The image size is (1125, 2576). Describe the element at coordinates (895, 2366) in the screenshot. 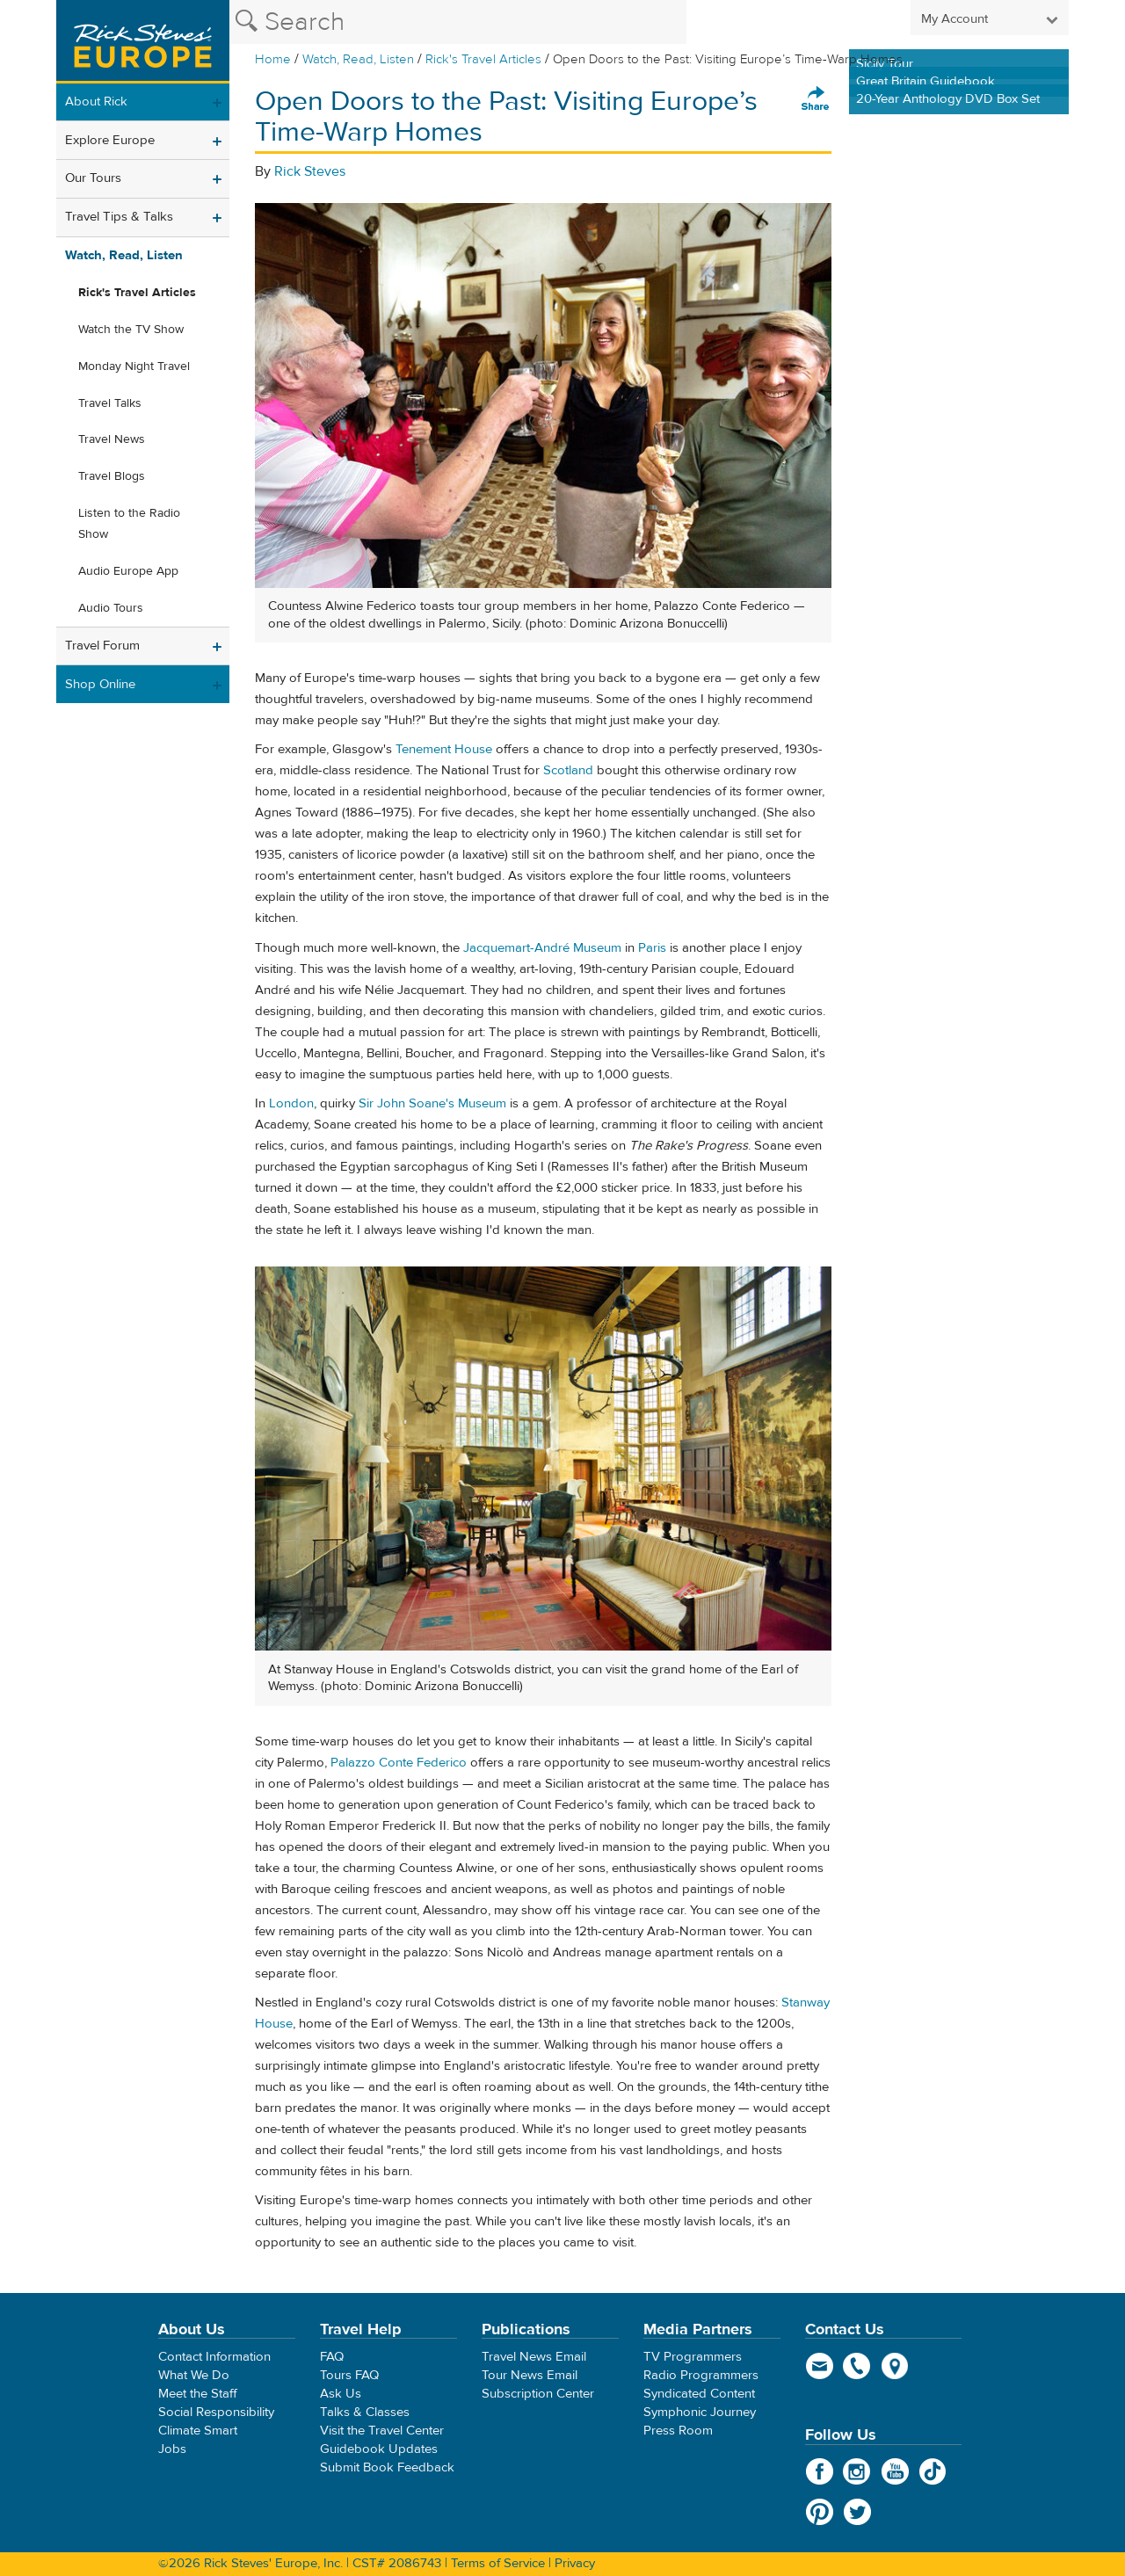

I see `map` at that location.